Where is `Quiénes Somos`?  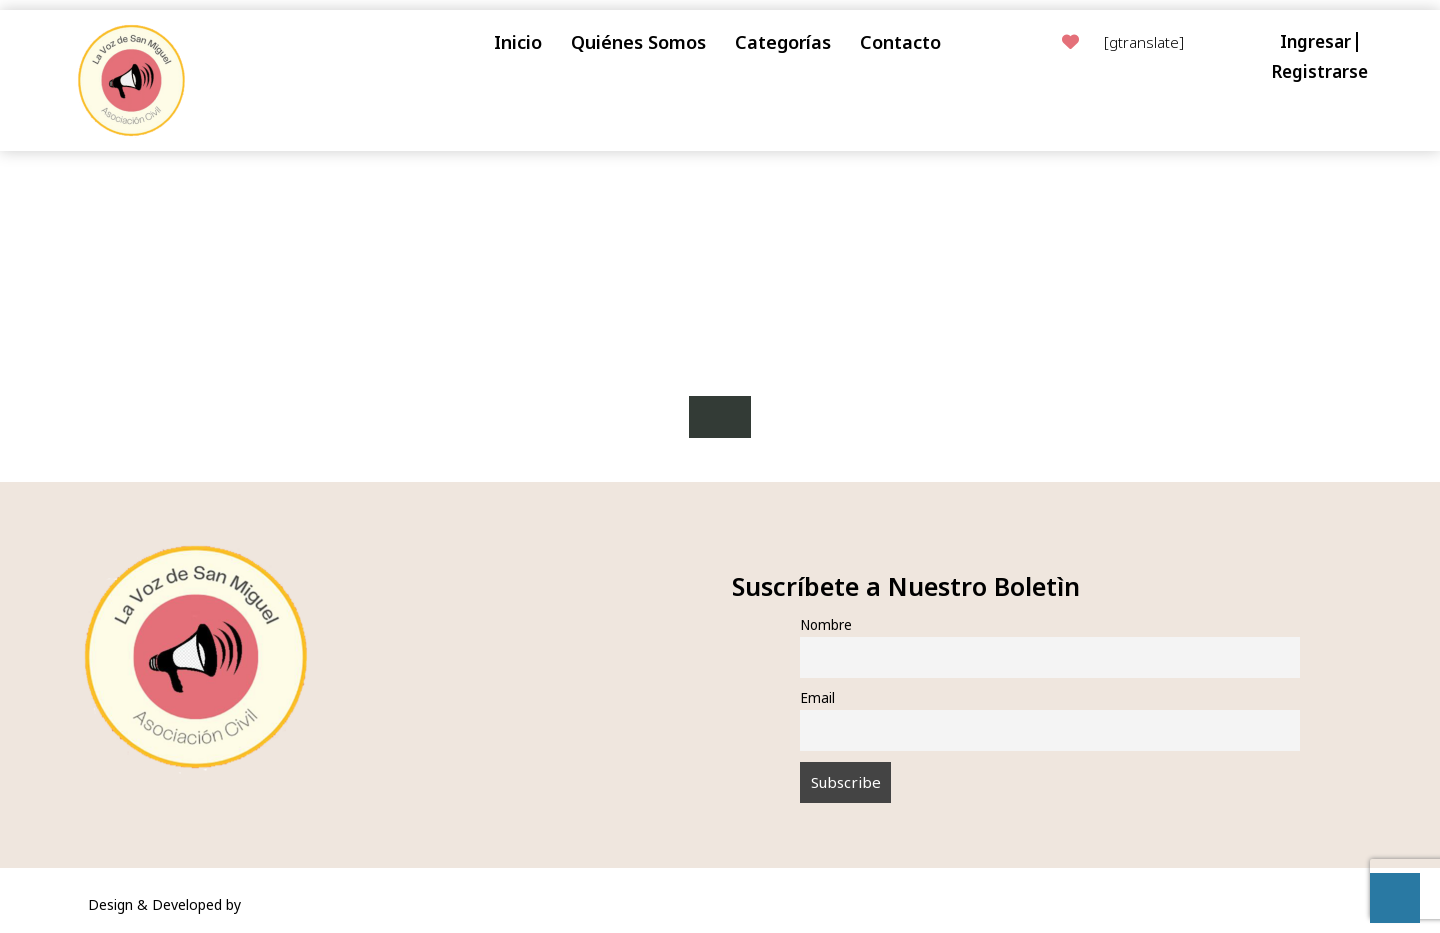
Quiénes Somos is located at coordinates (638, 42).